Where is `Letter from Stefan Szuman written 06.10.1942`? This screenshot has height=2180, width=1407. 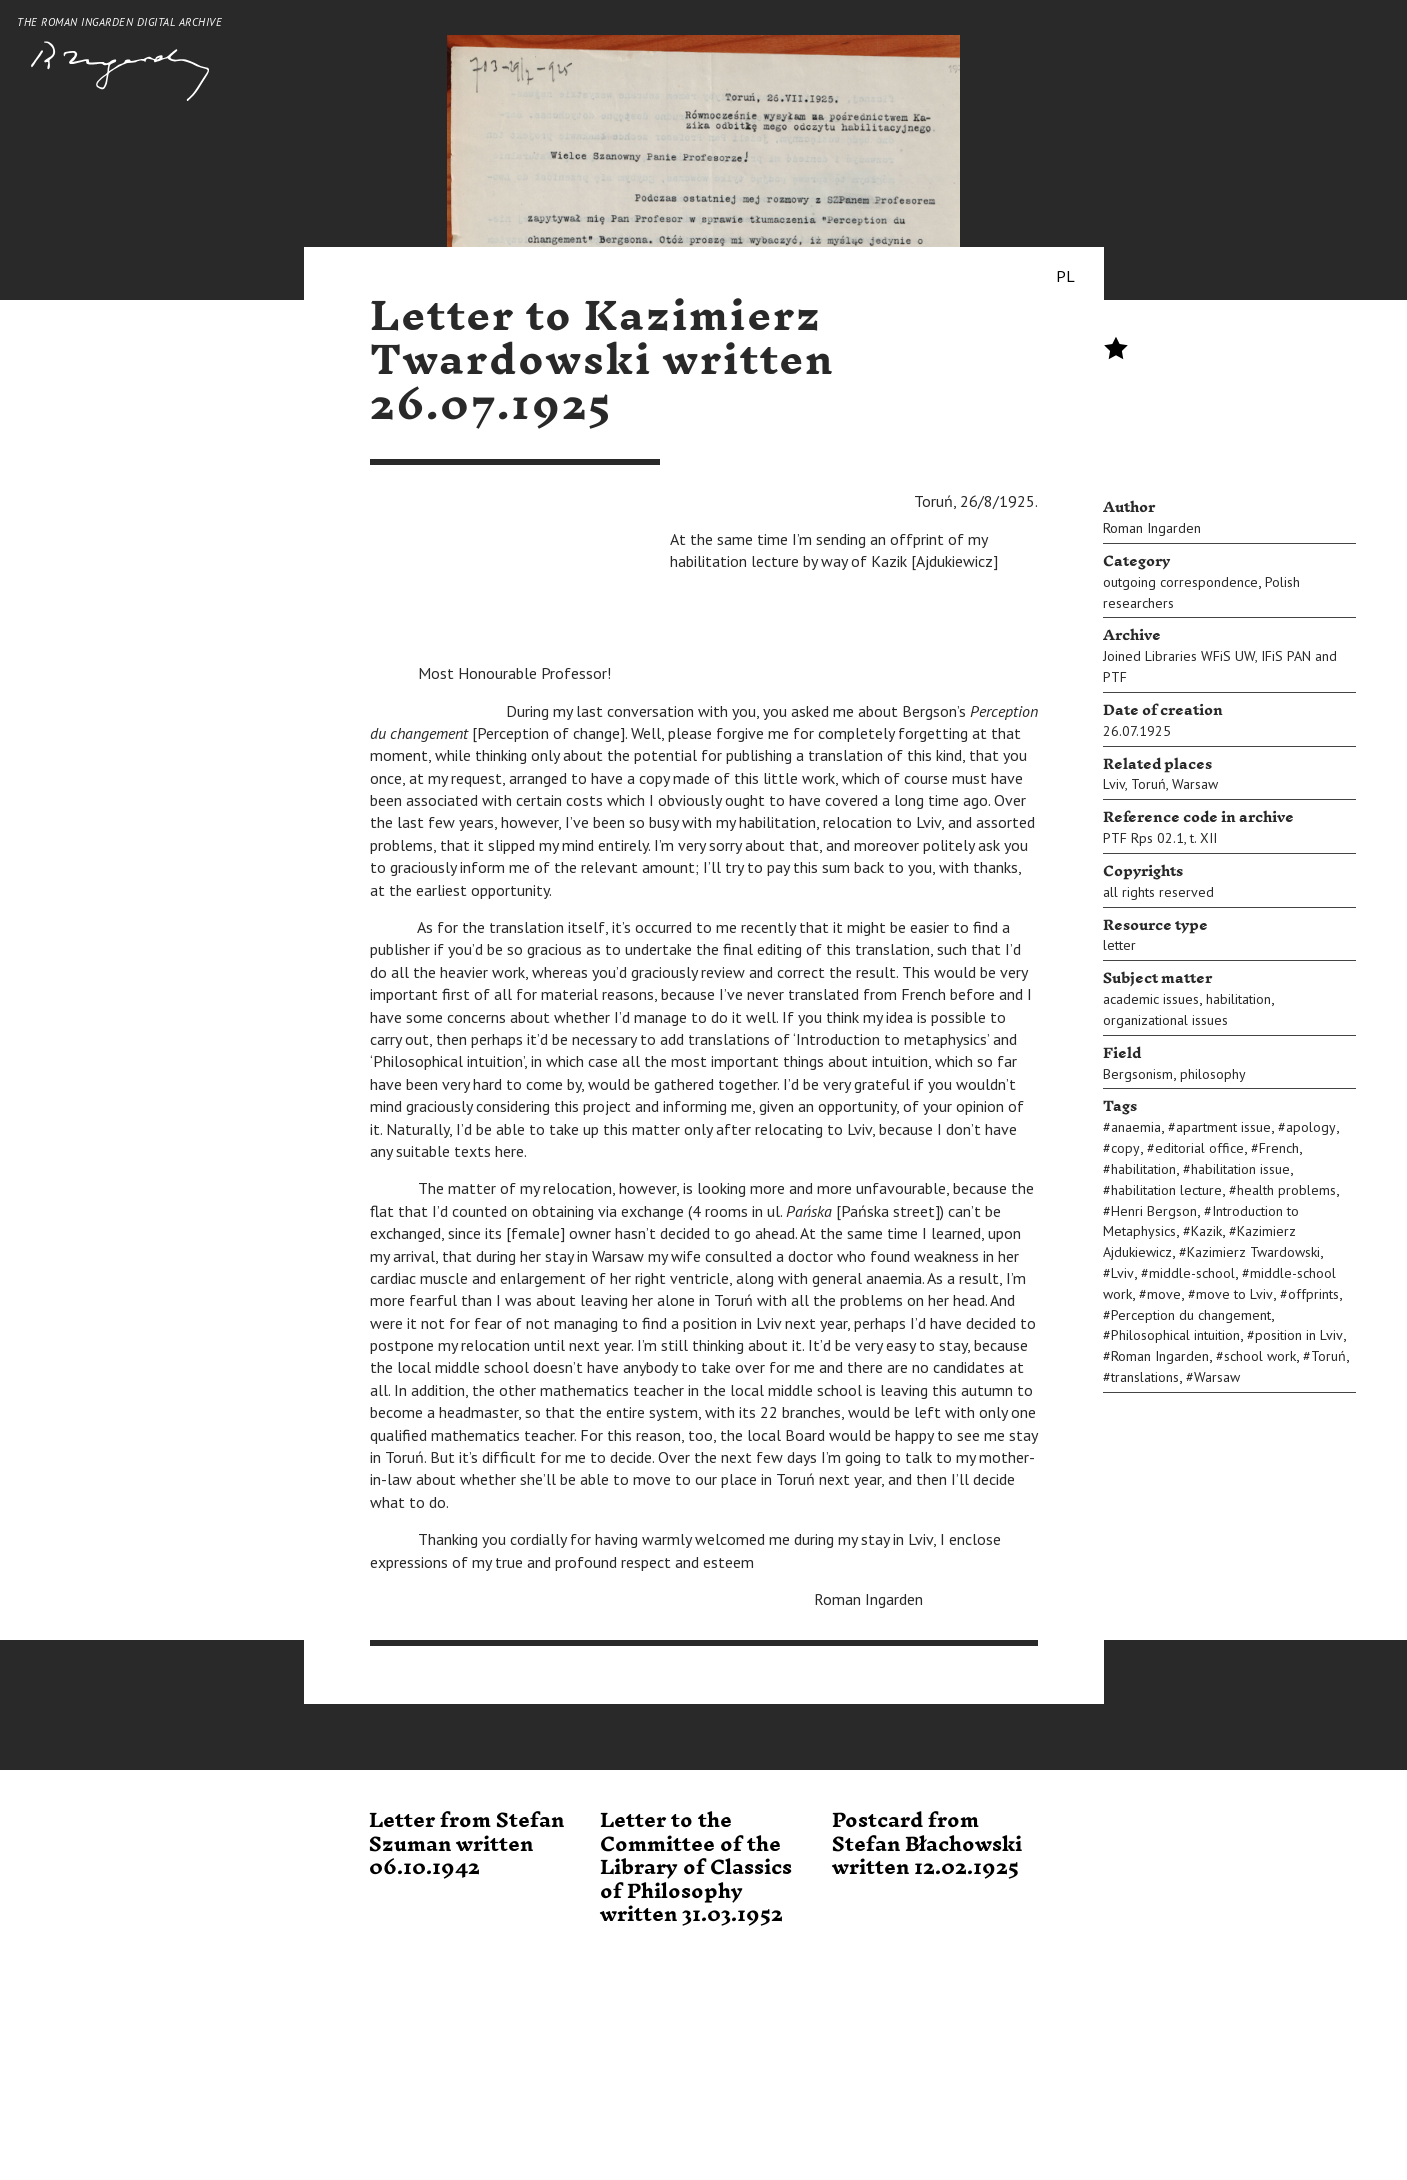
Letter from Stefan Szuman written 06.10.1942 is located at coordinates (466, 1844).